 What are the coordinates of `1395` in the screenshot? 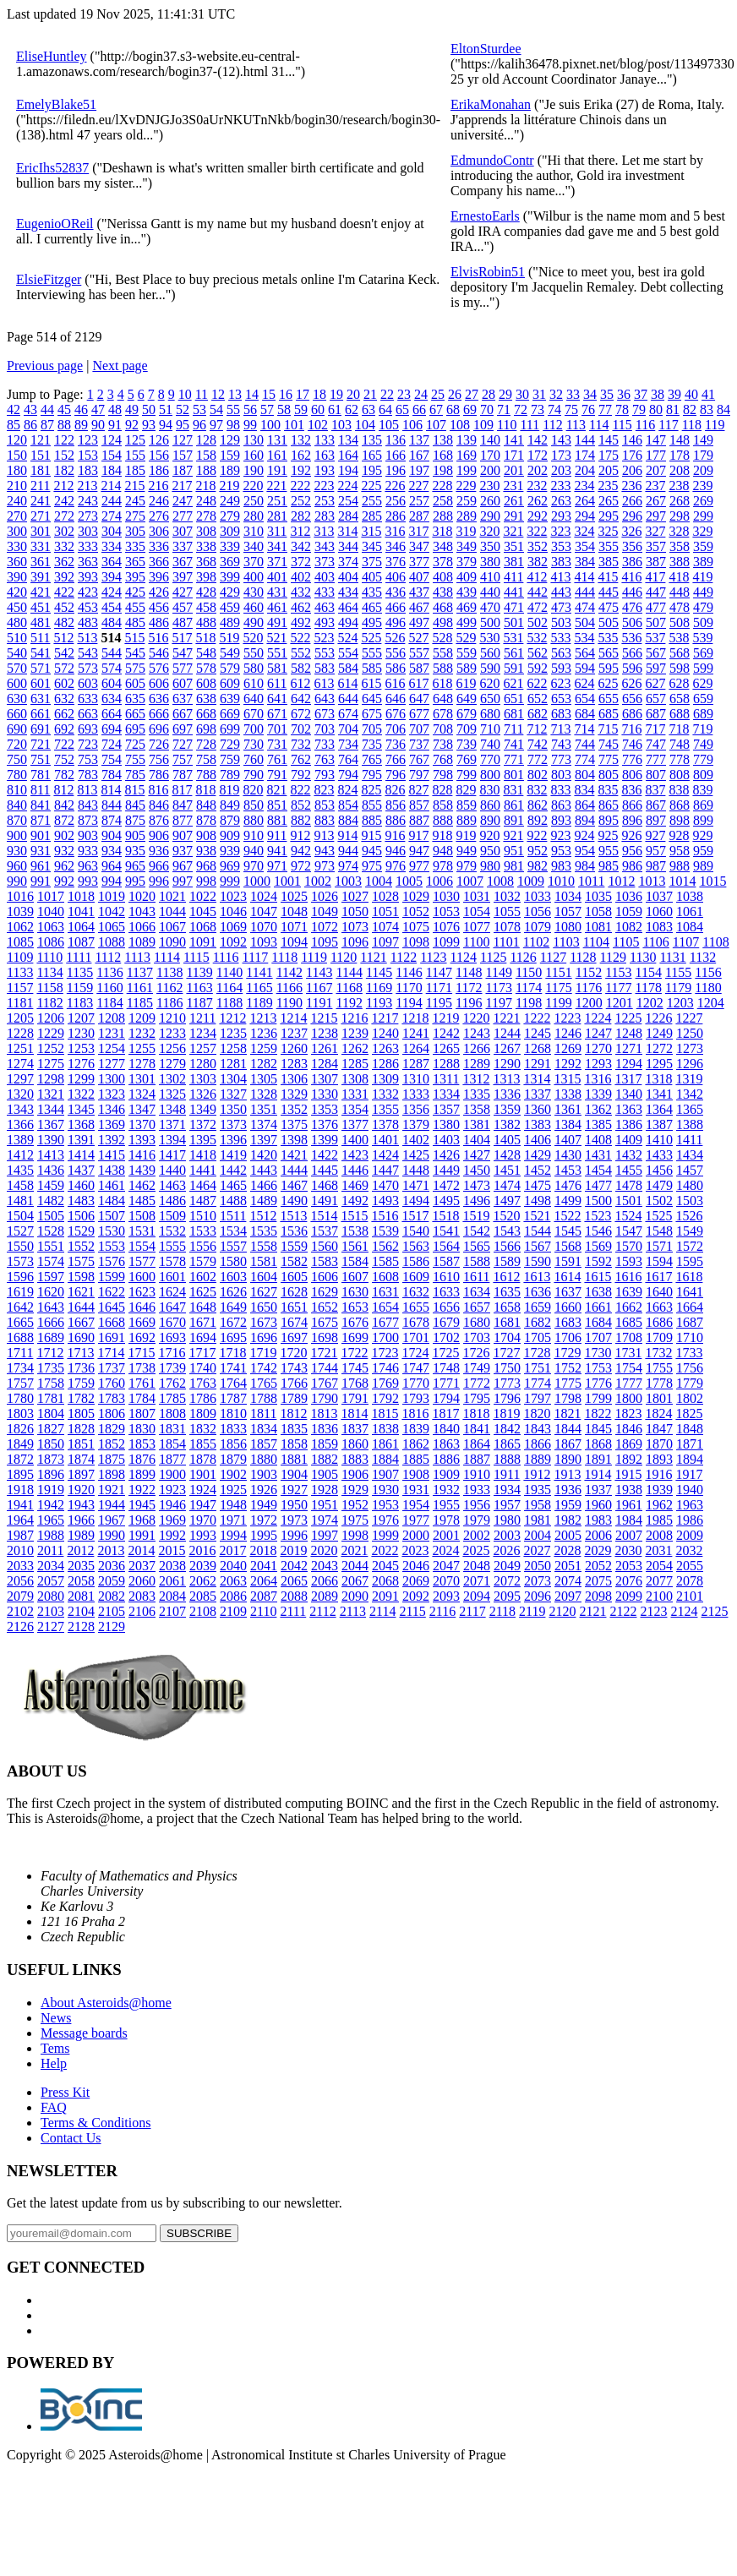 It's located at (202, 1139).